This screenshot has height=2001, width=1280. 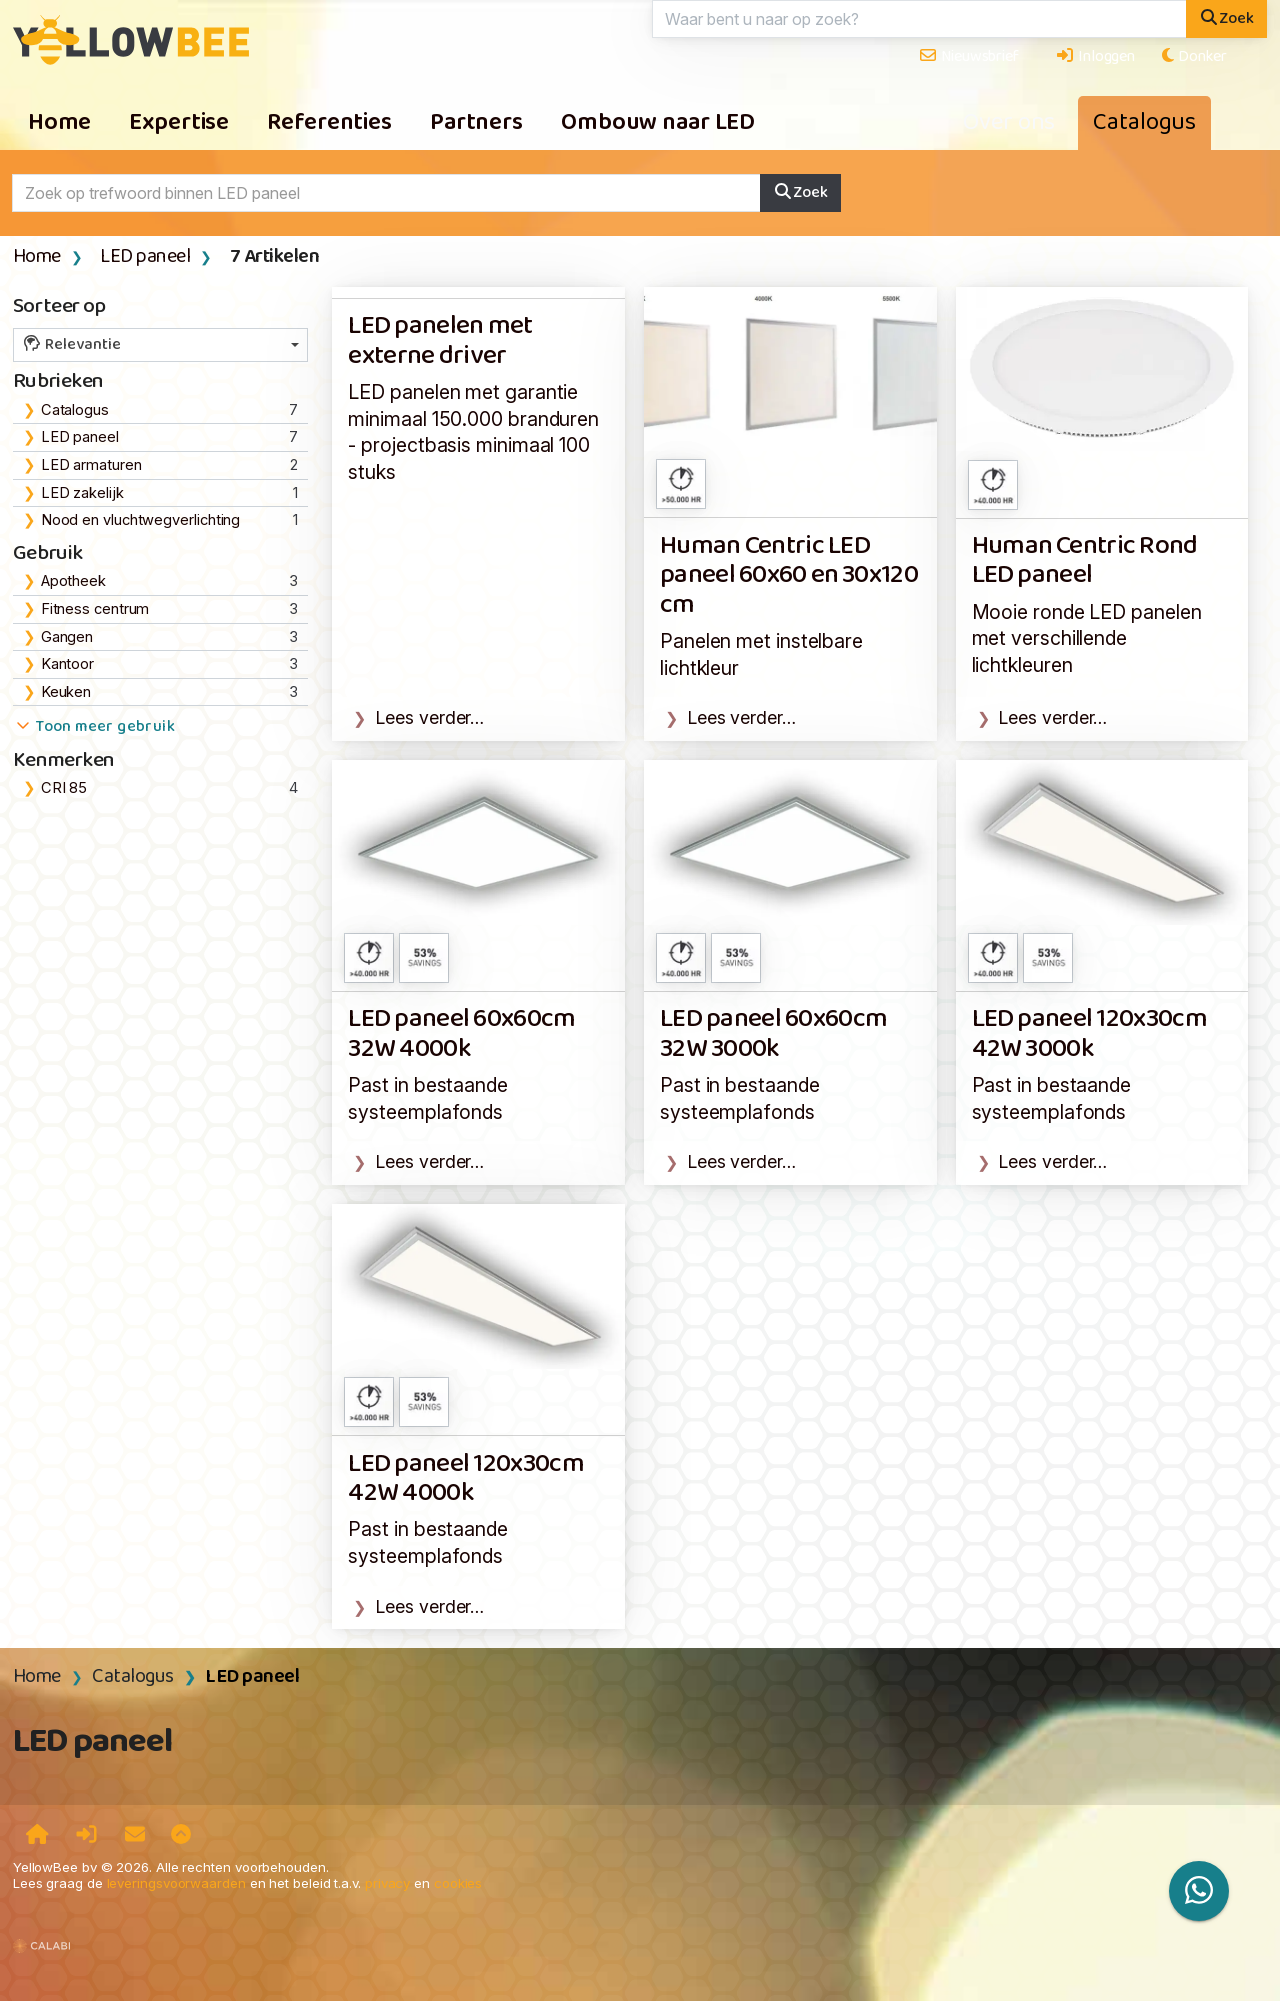 I want to click on Mooie ronde LED panelen met verschillende lichtkleuren, so click(x=1087, y=638).